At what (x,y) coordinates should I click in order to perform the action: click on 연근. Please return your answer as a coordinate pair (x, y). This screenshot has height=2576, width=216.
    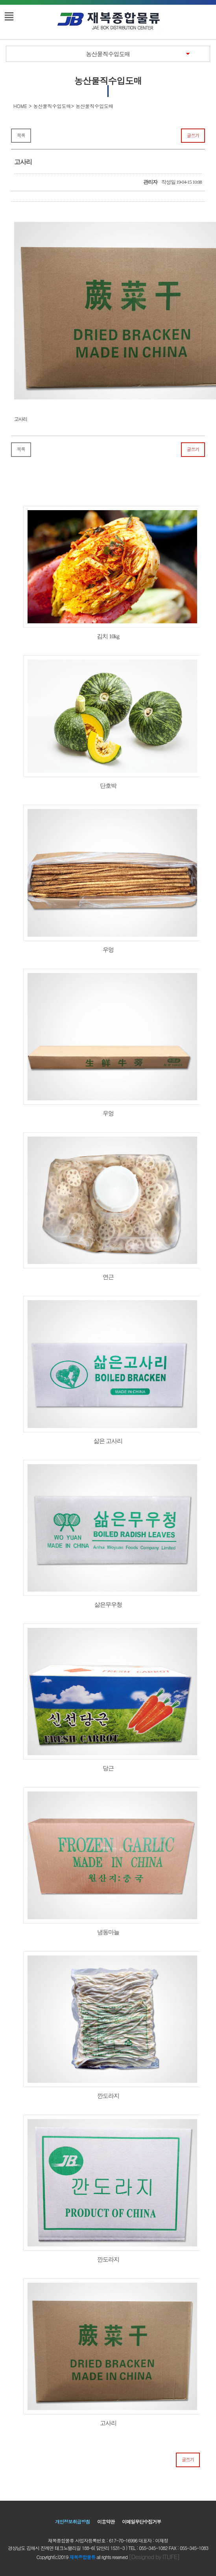
    Looking at the image, I should click on (108, 1206).